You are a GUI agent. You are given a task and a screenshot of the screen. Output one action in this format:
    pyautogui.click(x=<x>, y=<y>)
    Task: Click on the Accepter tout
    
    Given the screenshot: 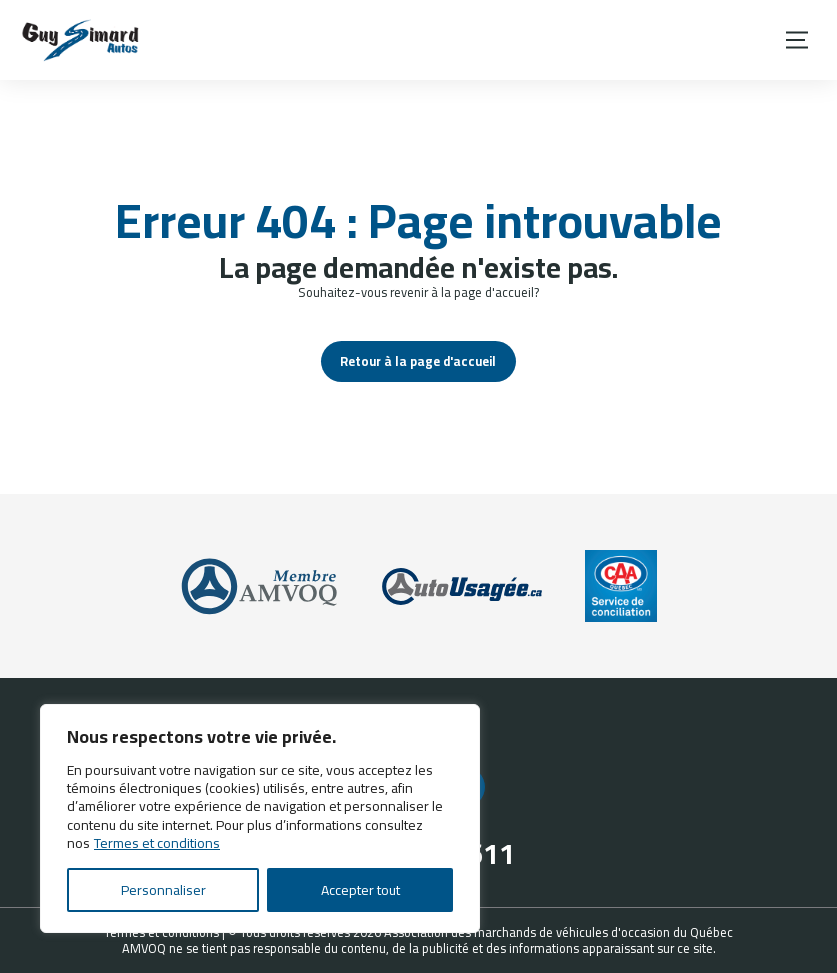 What is the action you would take?
    pyautogui.click(x=360, y=890)
    